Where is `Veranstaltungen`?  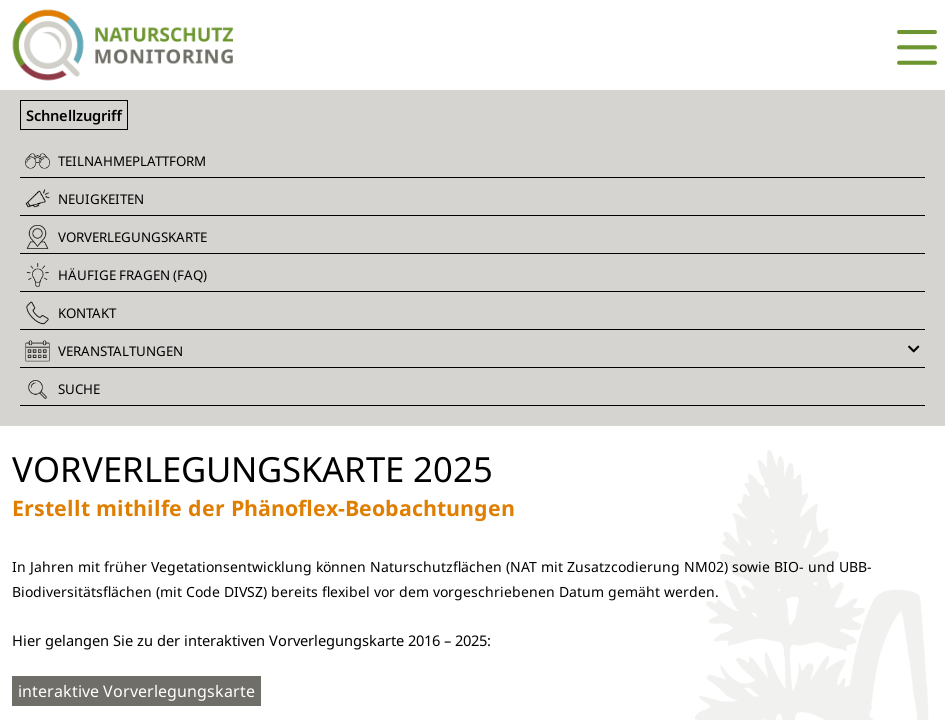 Veranstaltungen is located at coordinates (472, 351).